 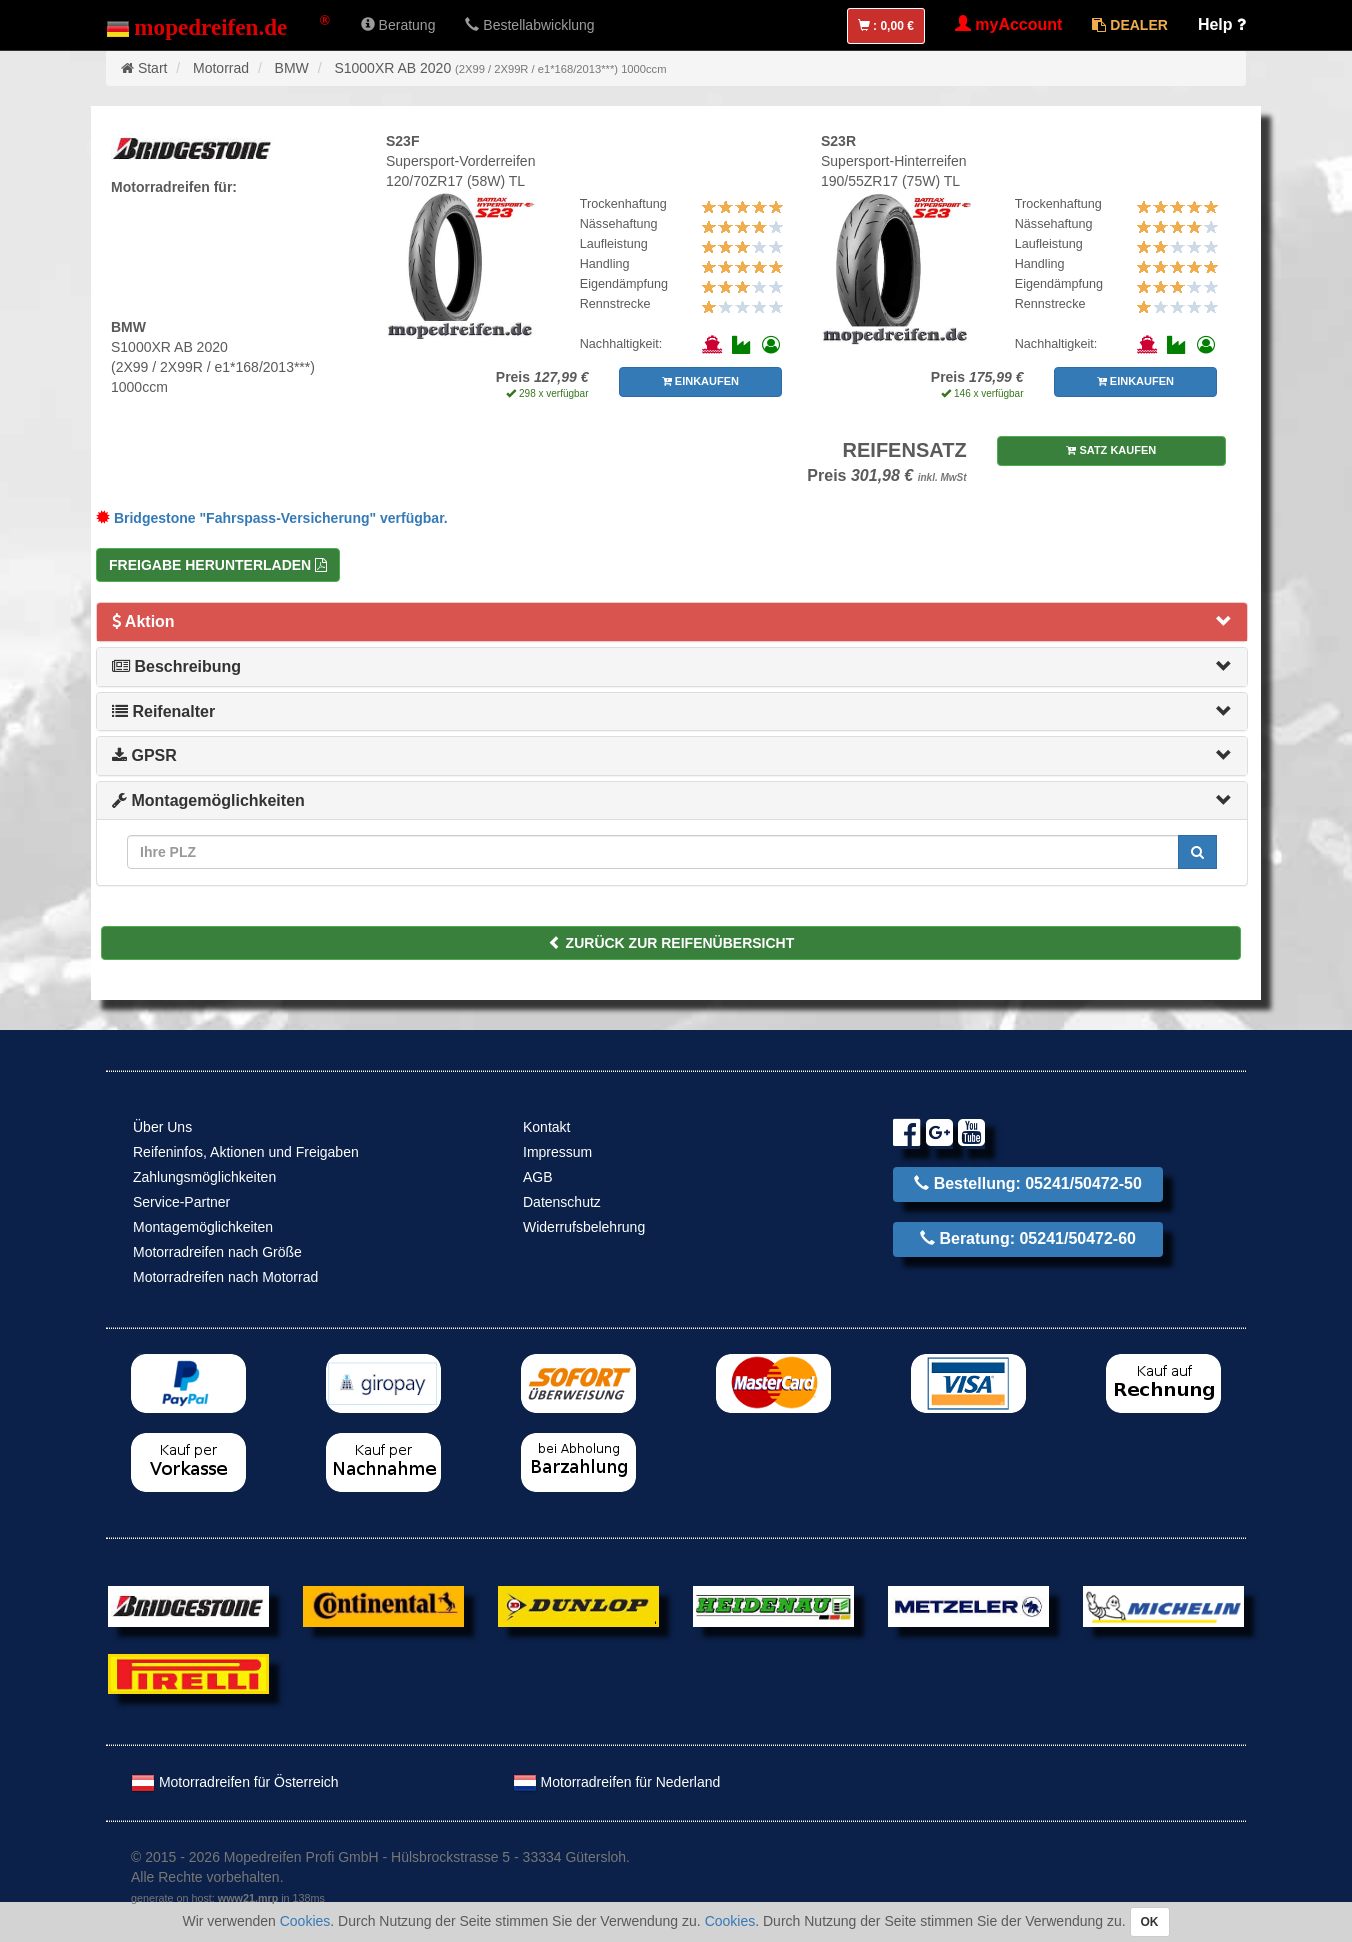 What do you see at coordinates (143, 621) in the screenshot?
I see `Aktion` at bounding box center [143, 621].